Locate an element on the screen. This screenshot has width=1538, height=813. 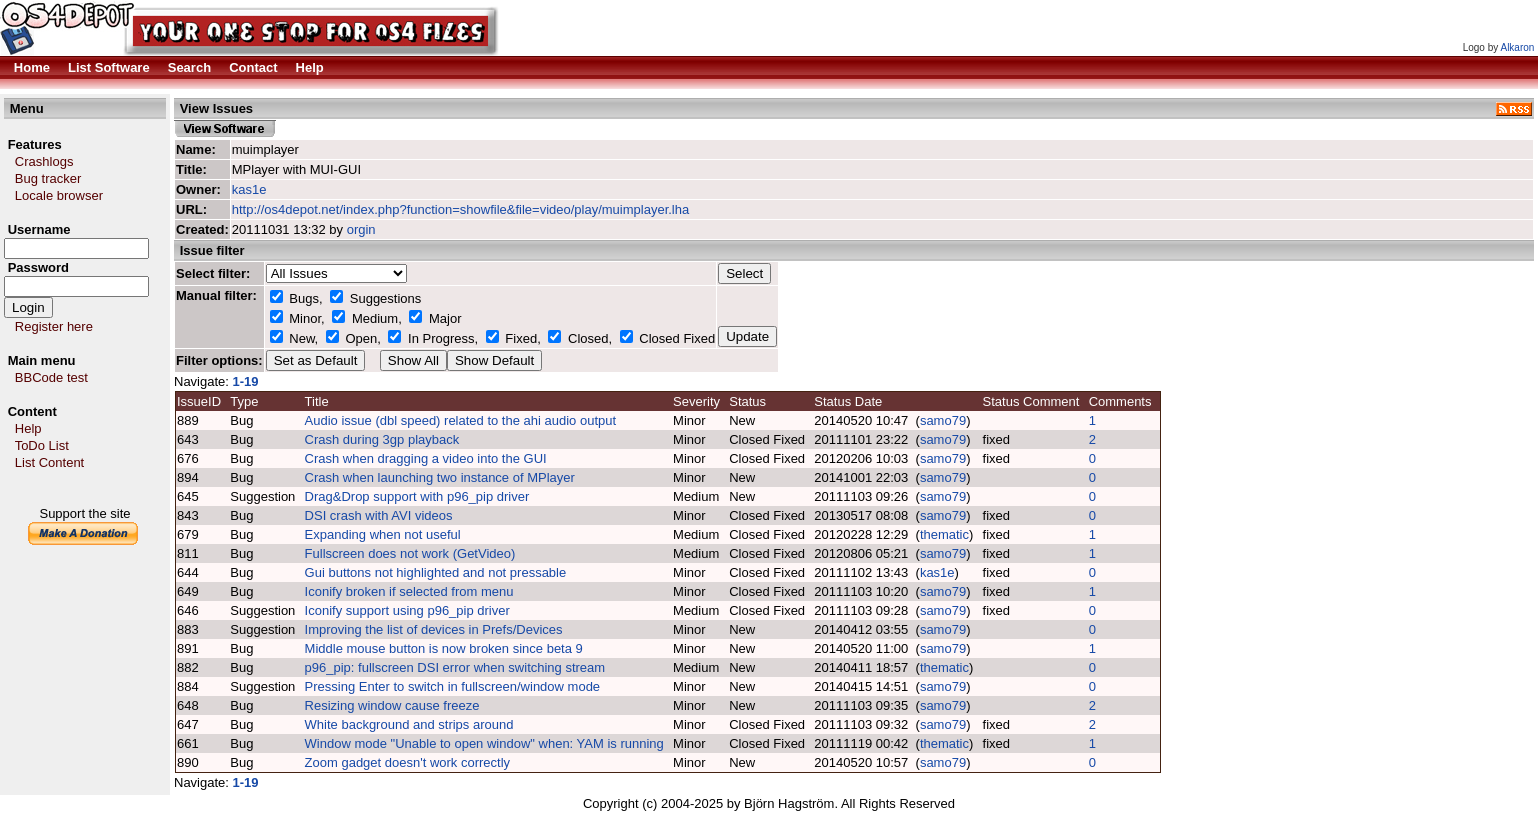
Improving the list of devices in Prefs/Devices is located at coordinates (434, 629).